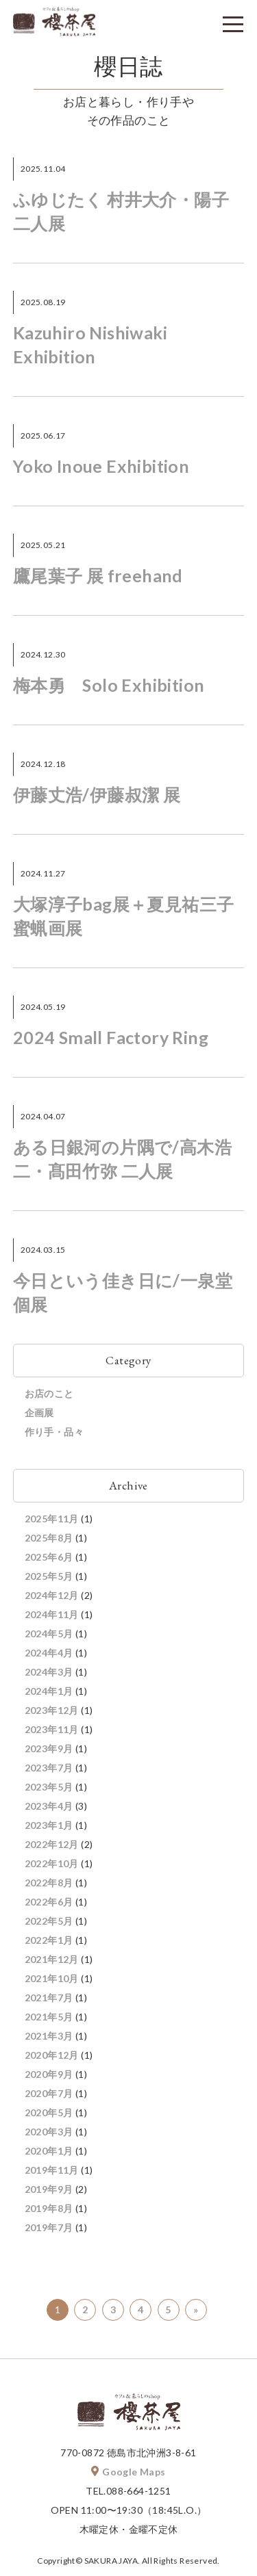 The height and width of the screenshot is (2576, 257). I want to click on 2025年6月, so click(49, 1557).